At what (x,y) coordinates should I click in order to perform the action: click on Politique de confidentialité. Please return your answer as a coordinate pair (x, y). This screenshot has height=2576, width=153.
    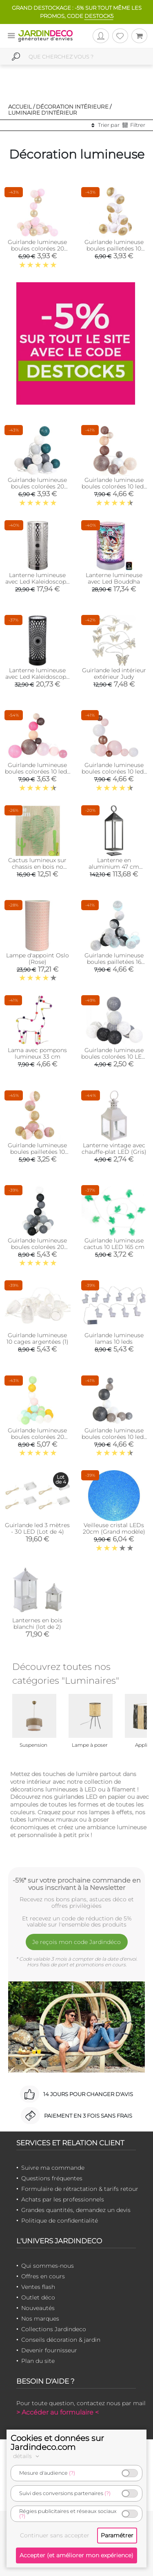
    Looking at the image, I should click on (59, 2220).